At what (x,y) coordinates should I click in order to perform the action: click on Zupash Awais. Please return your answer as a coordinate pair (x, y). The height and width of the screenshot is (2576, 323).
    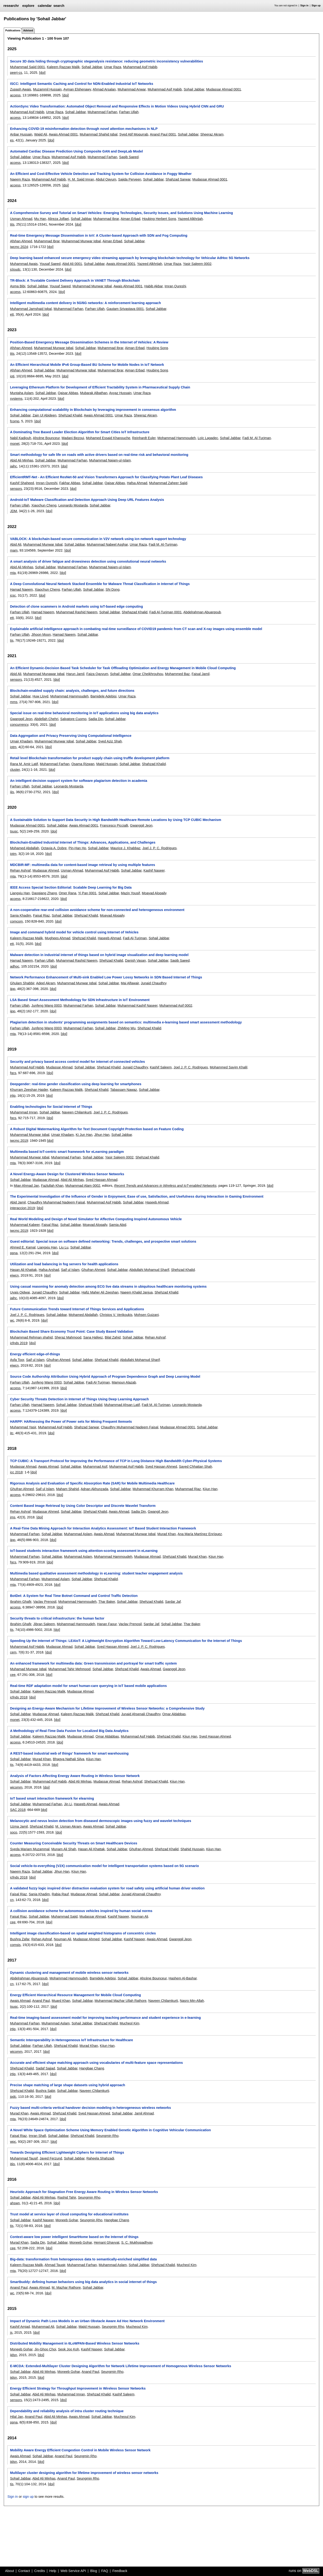
    Looking at the image, I should click on (20, 89).